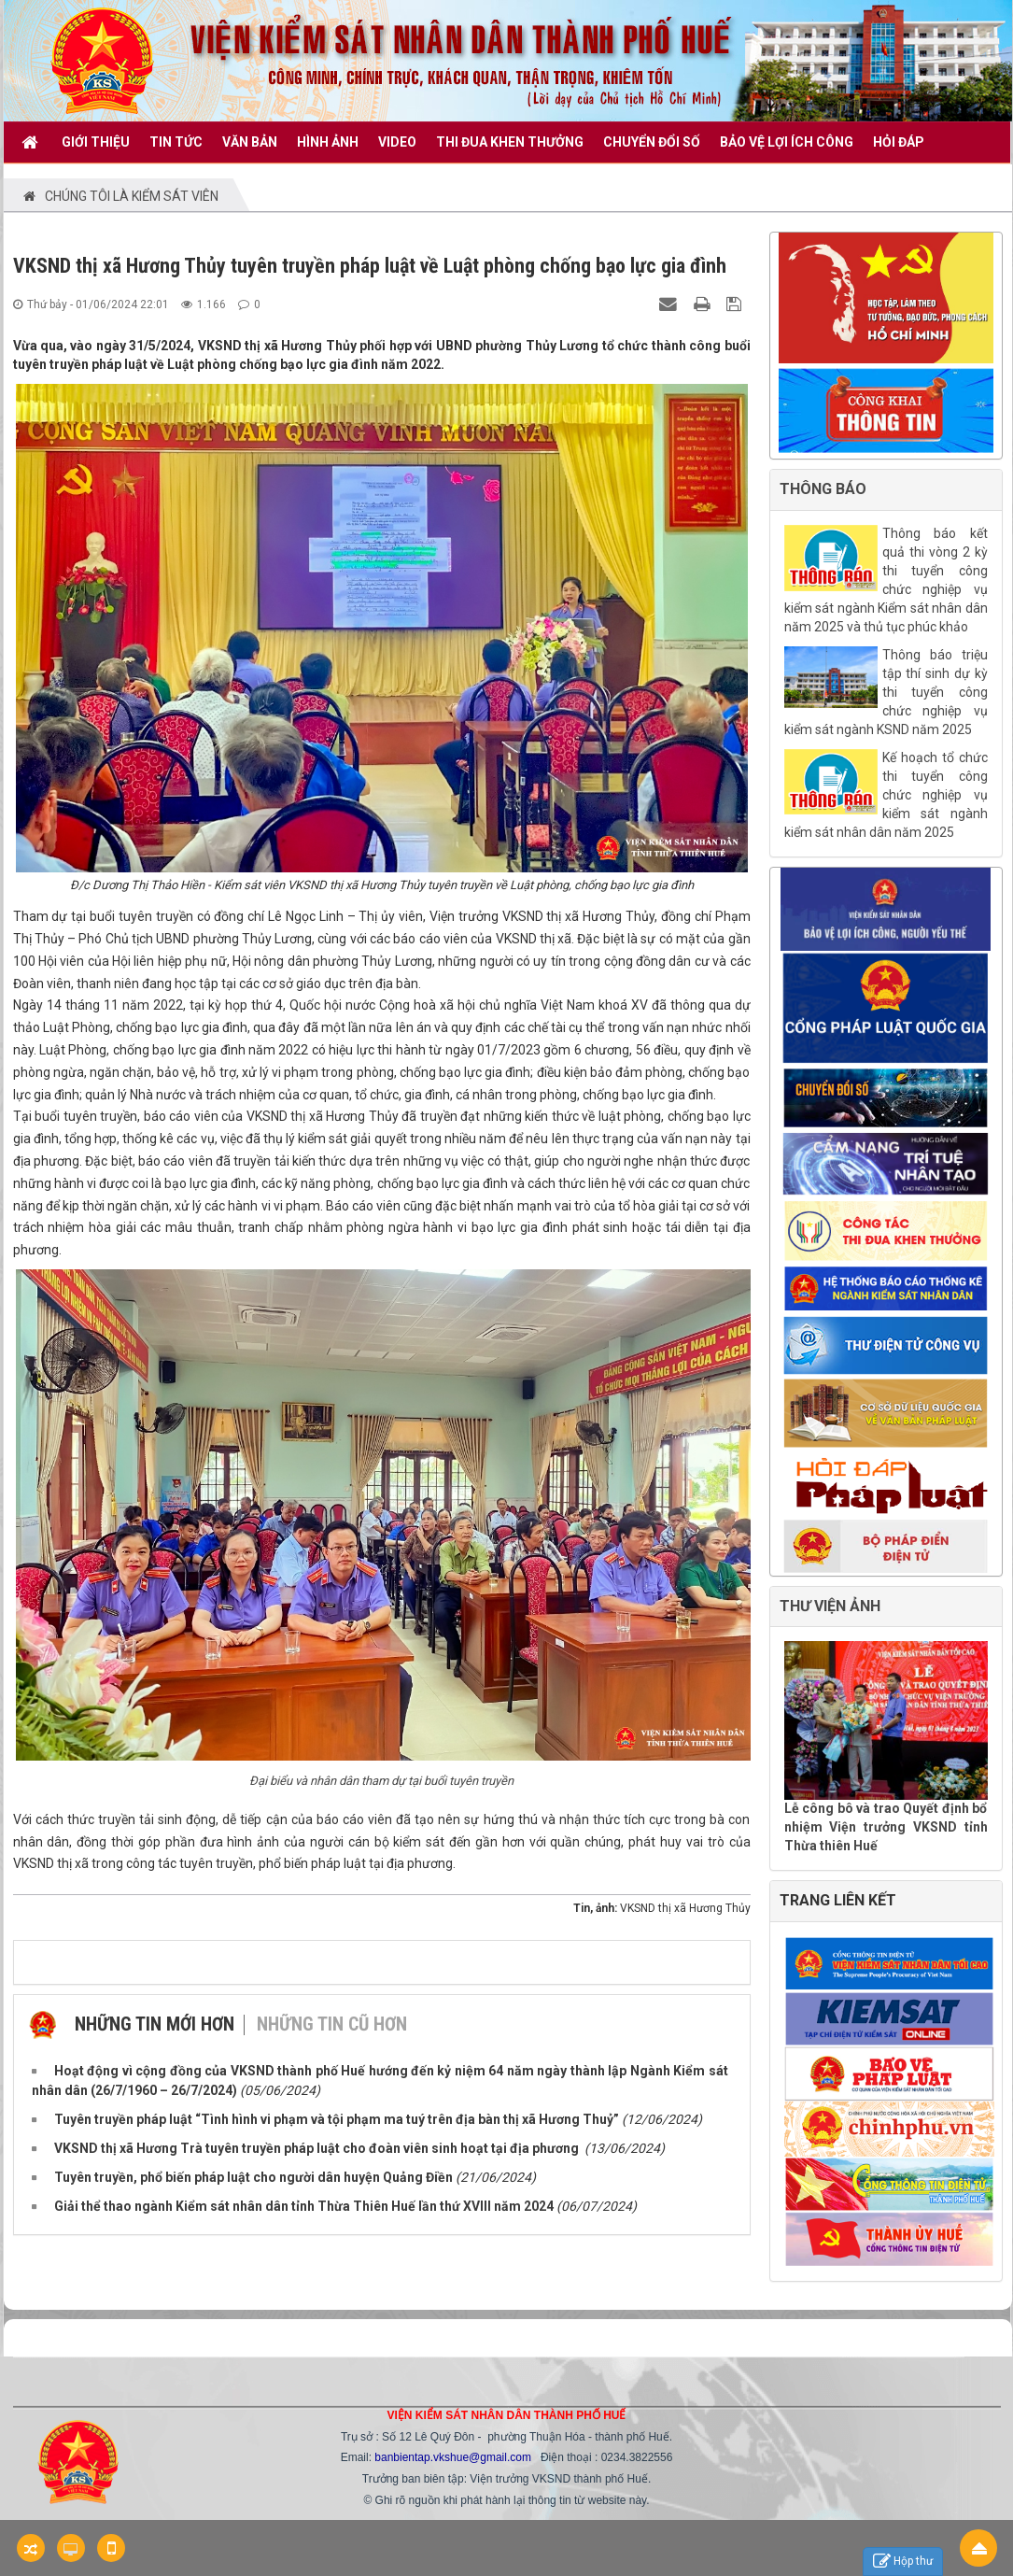 The image size is (1013, 2576). I want to click on THÔNG BÁO, so click(823, 489).